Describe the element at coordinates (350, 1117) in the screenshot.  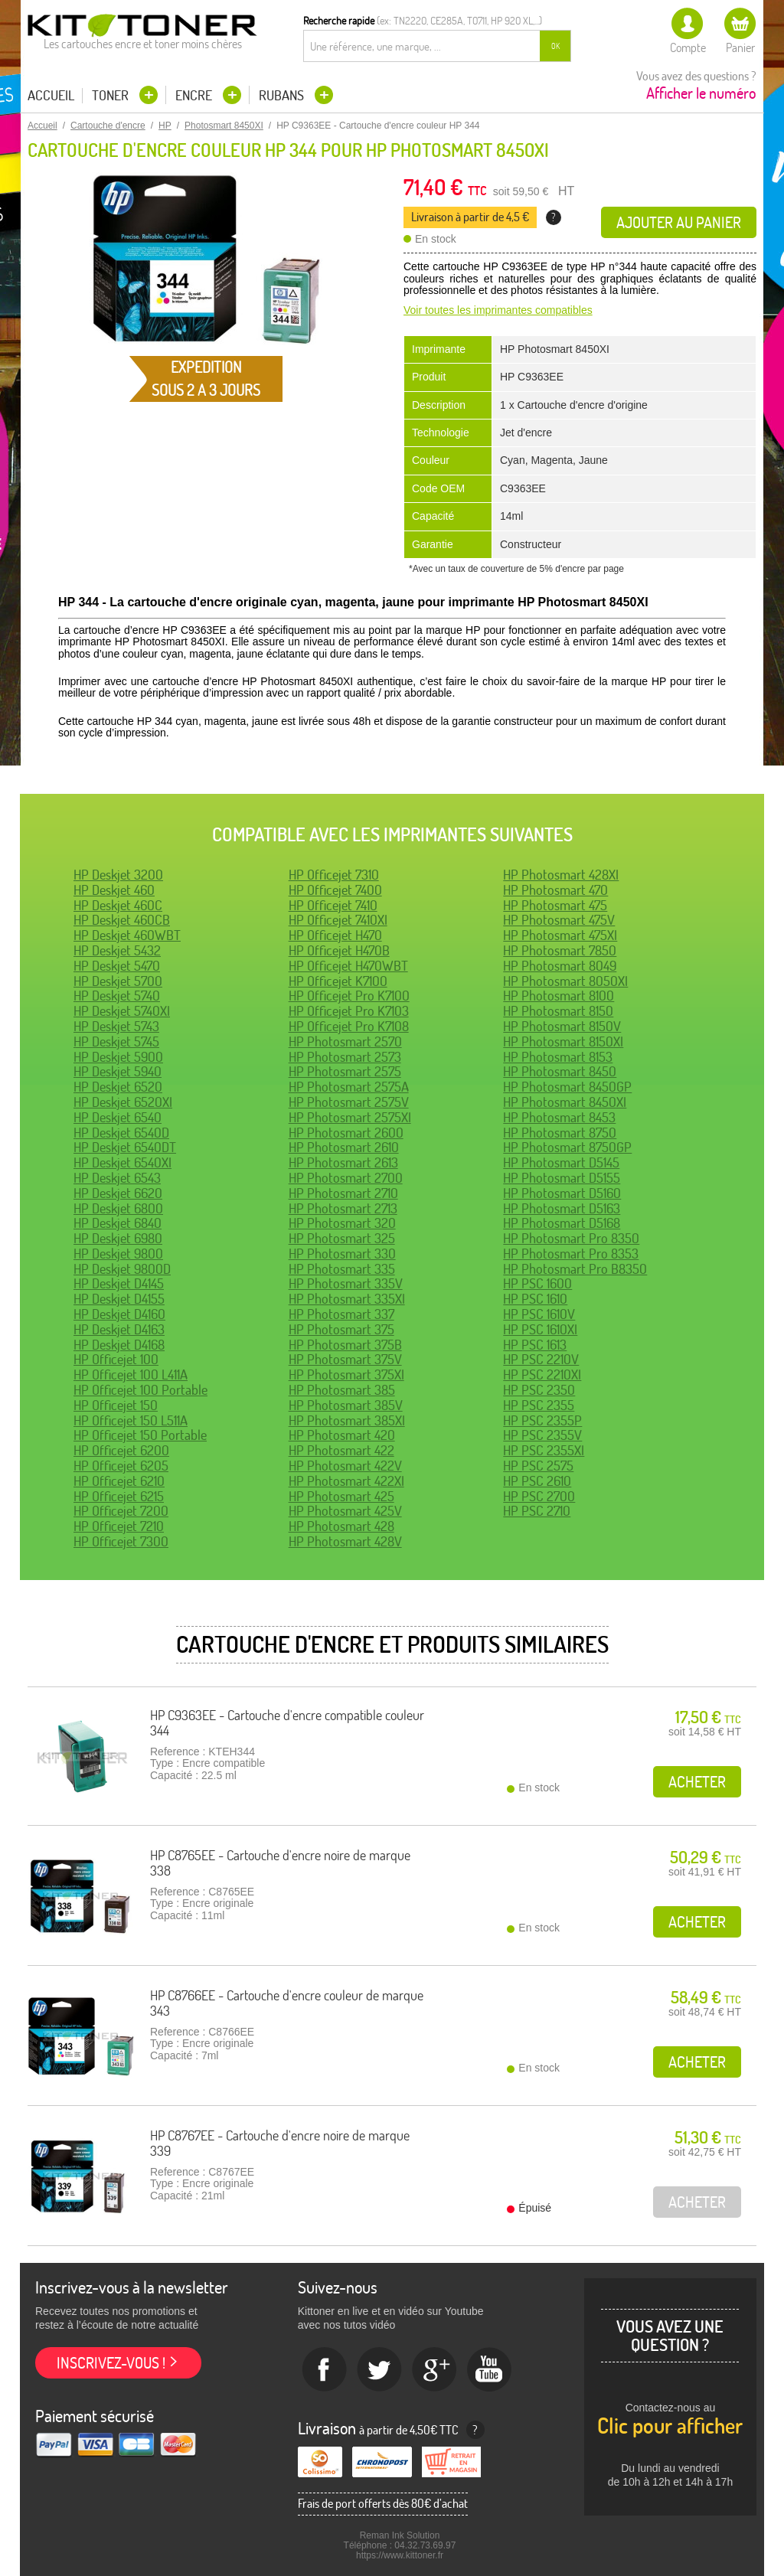
I see `HP Photosmart 2575XI` at that location.